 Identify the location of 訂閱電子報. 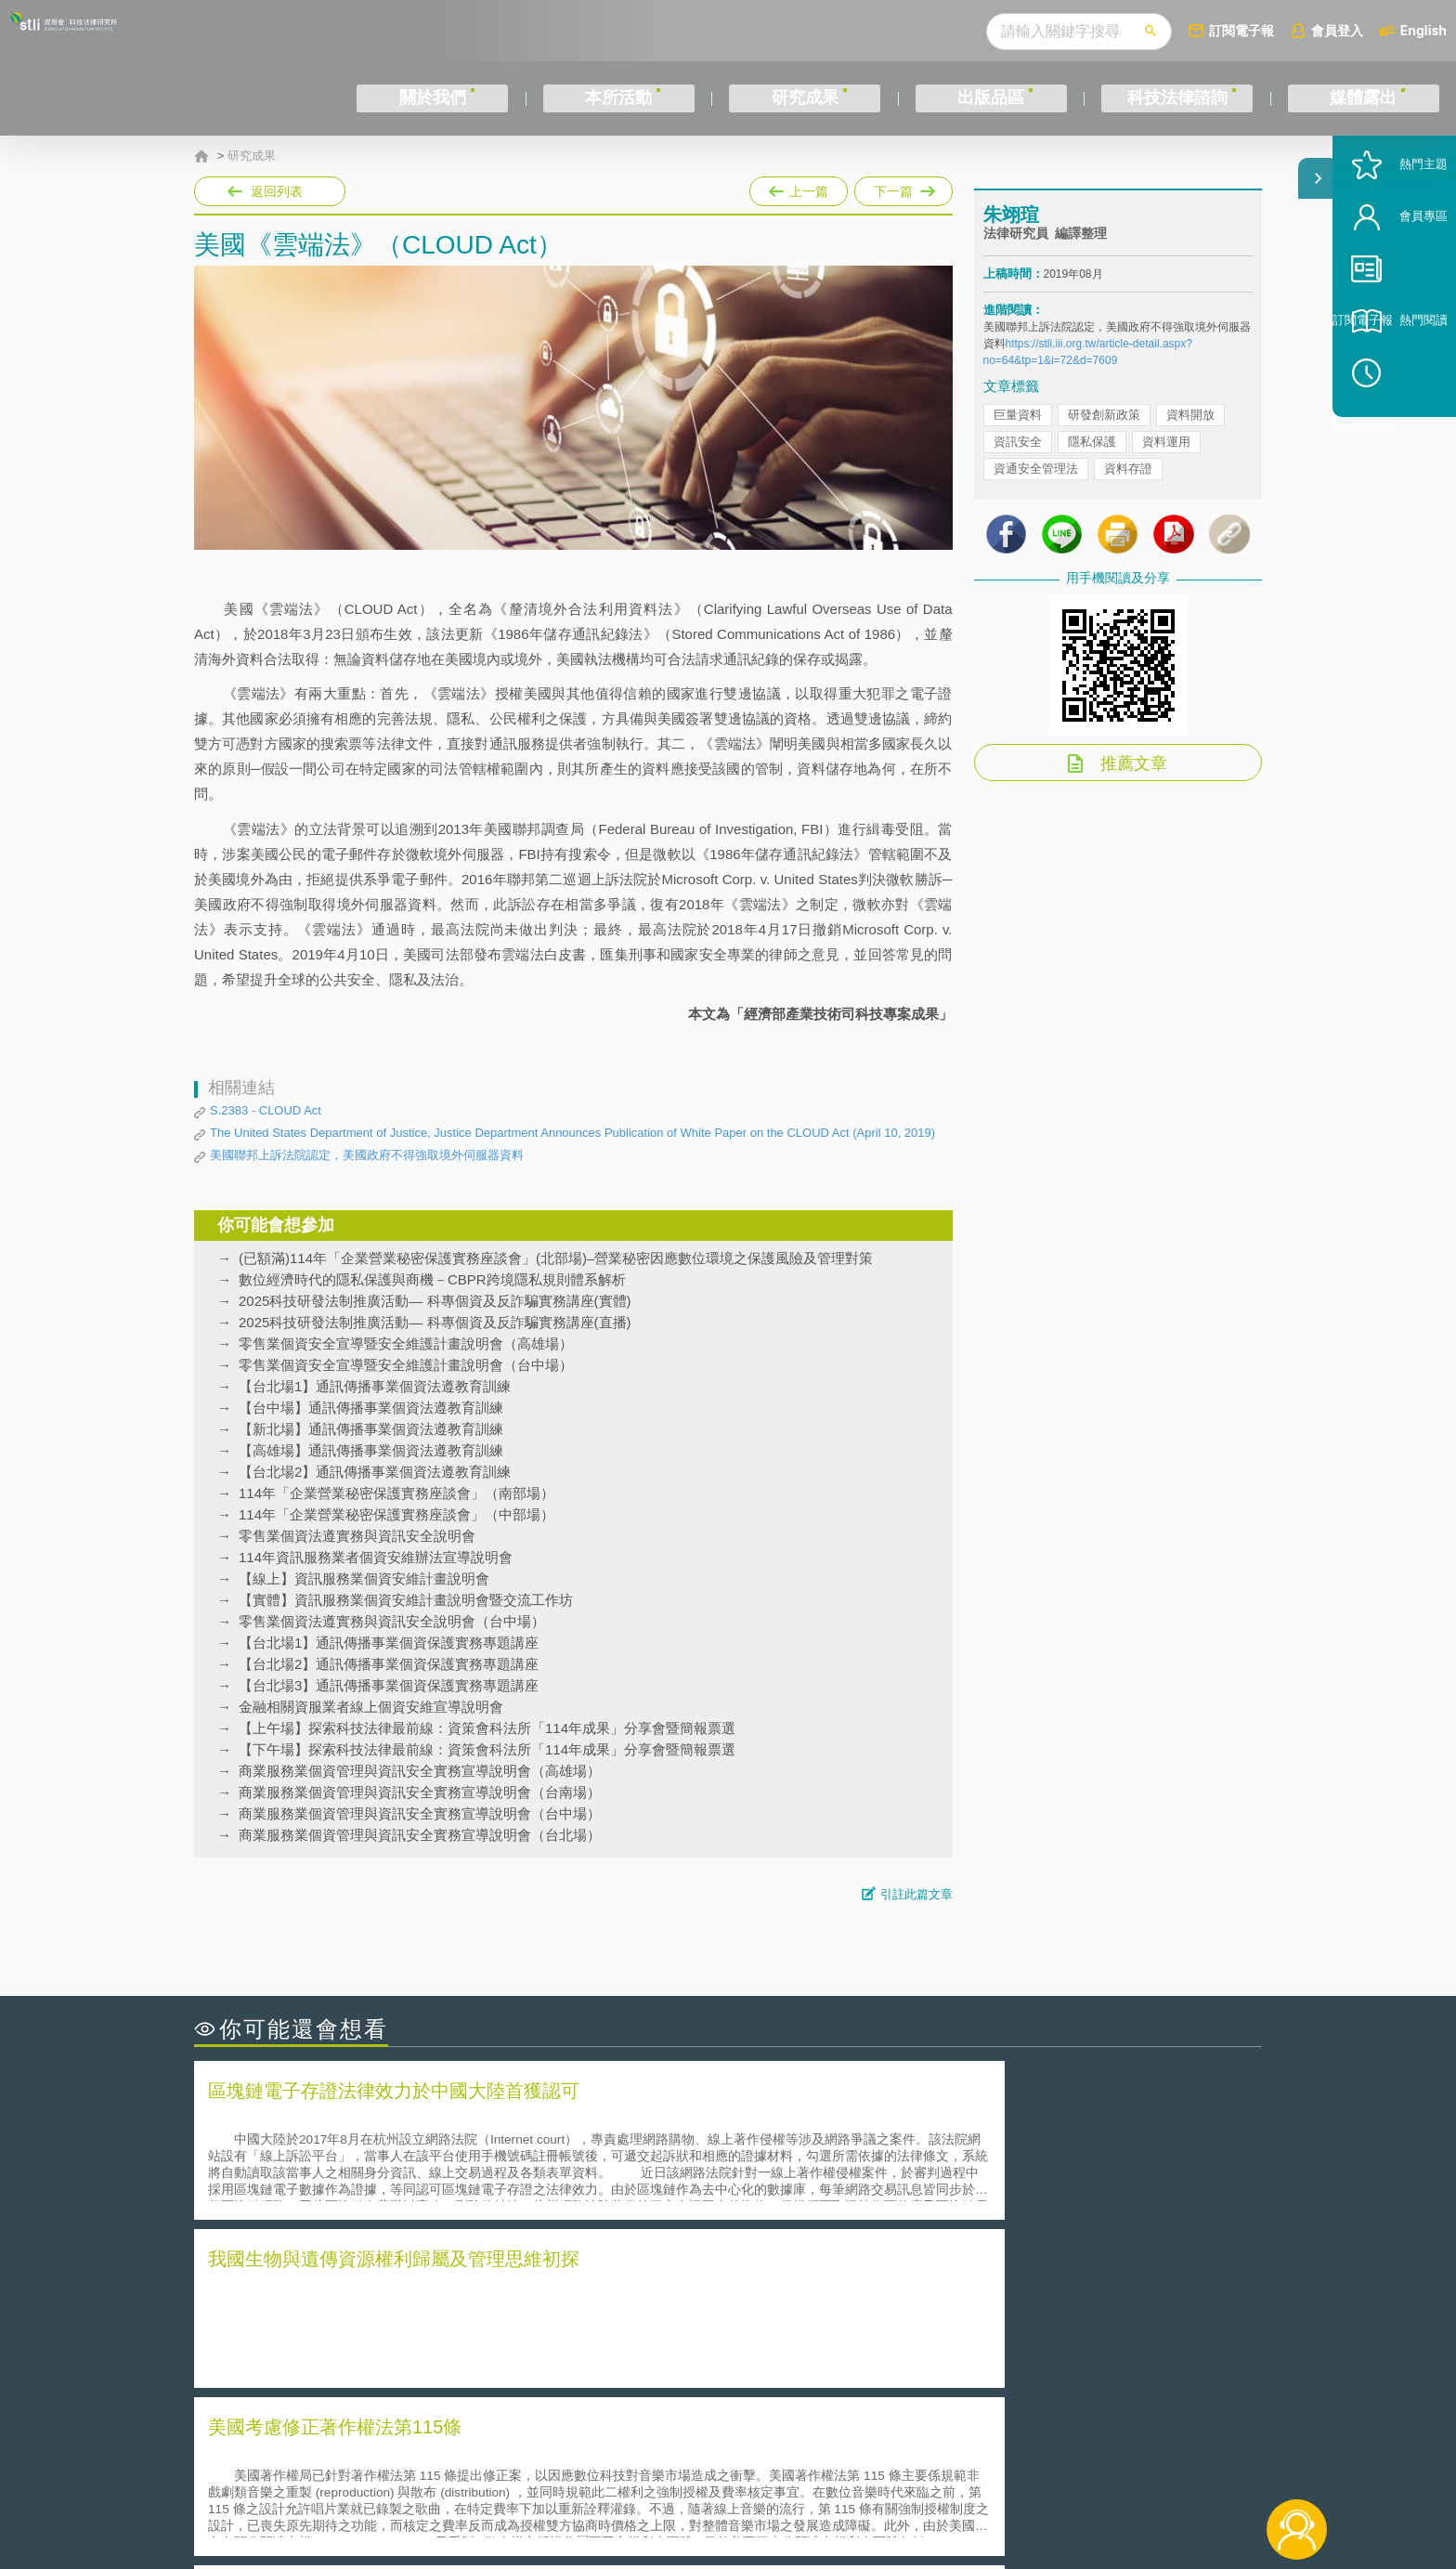
(1241, 30).